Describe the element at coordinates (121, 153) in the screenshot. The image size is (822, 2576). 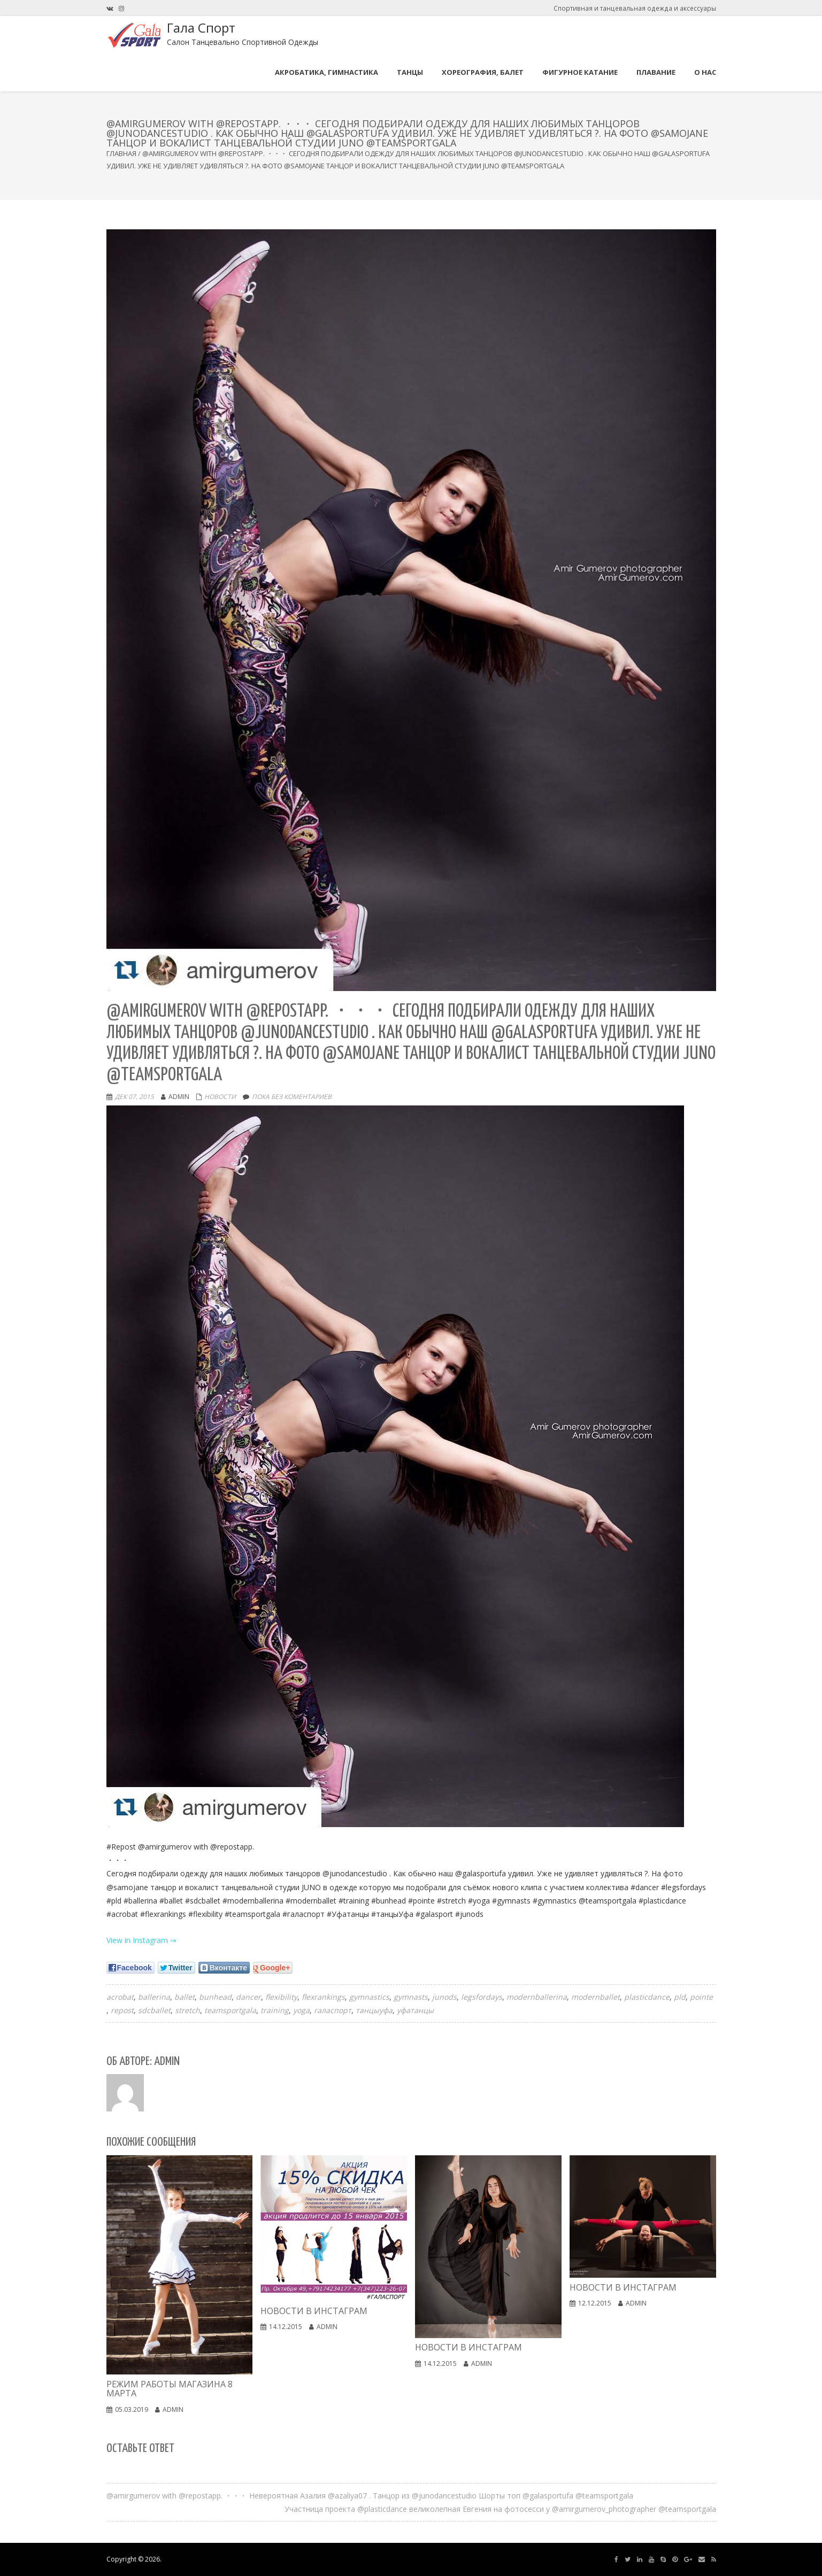
I see `Главная` at that location.